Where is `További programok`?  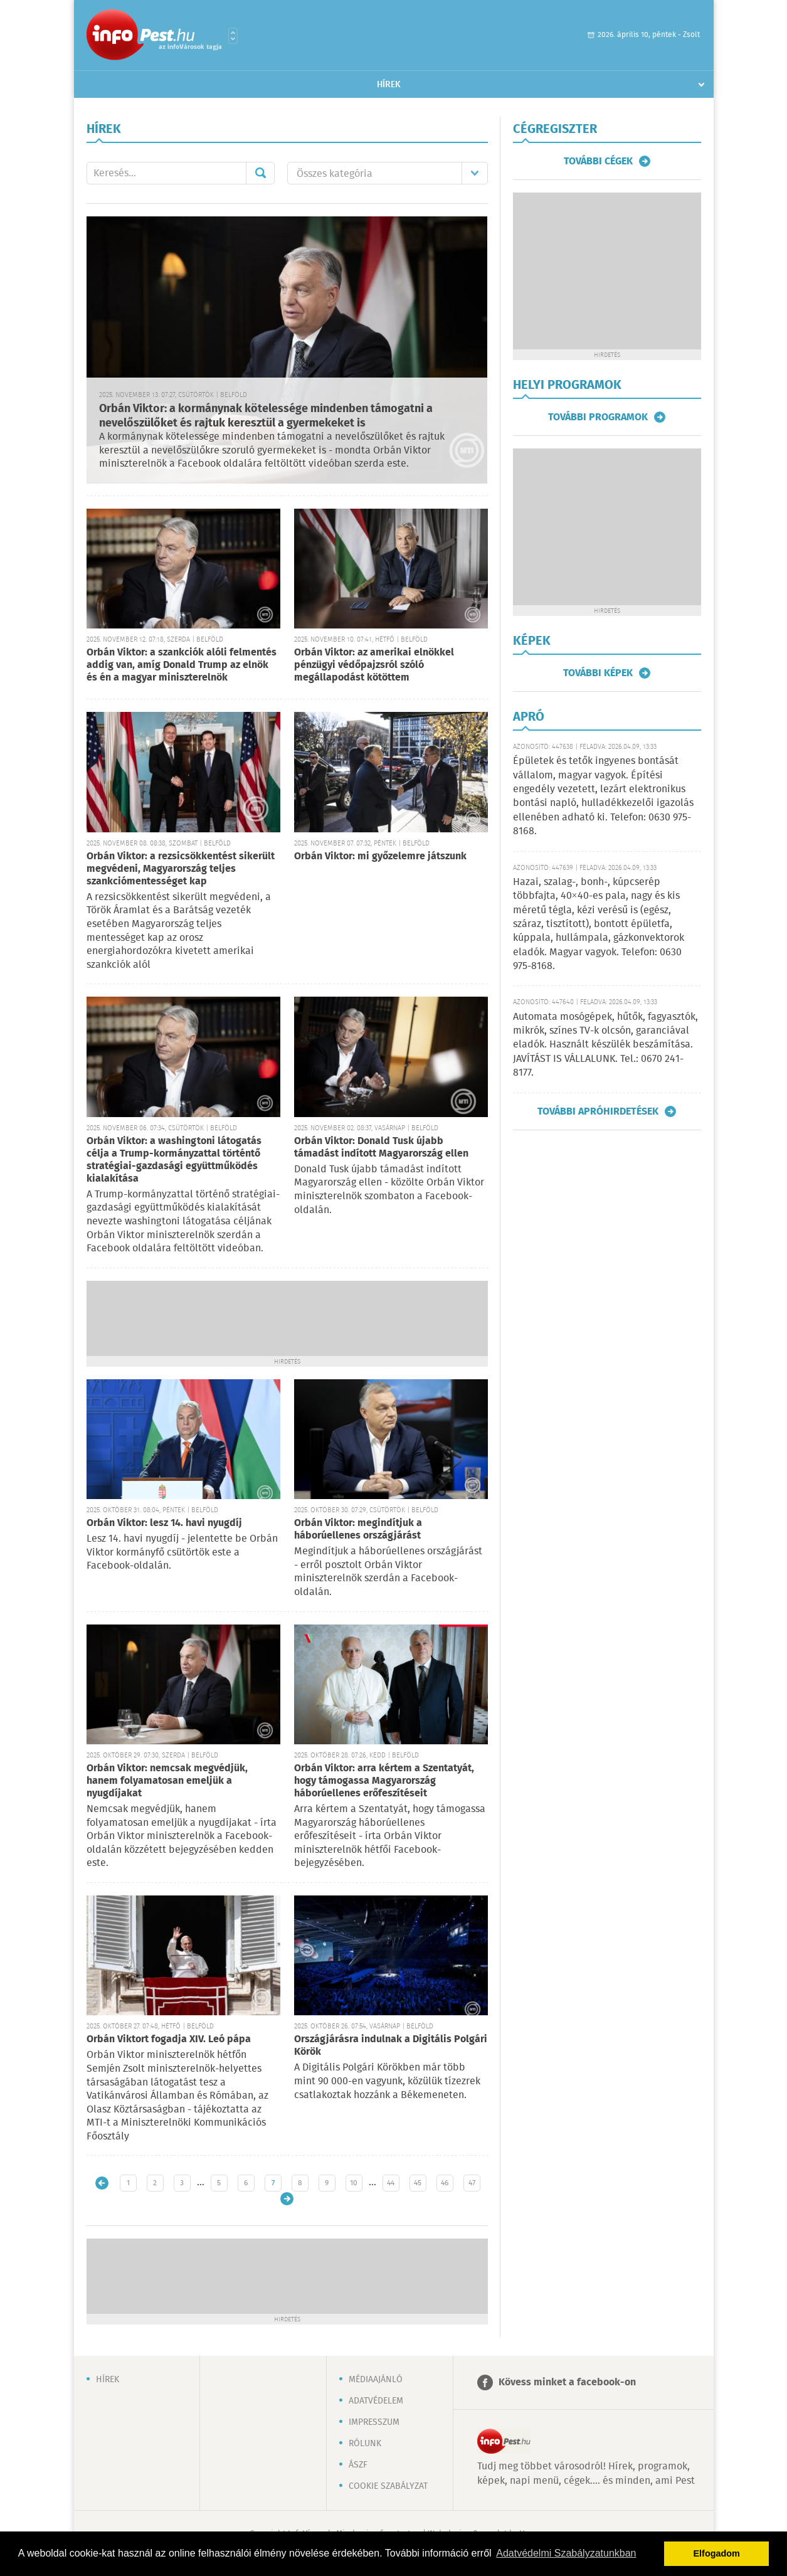 További programok is located at coordinates (598, 417).